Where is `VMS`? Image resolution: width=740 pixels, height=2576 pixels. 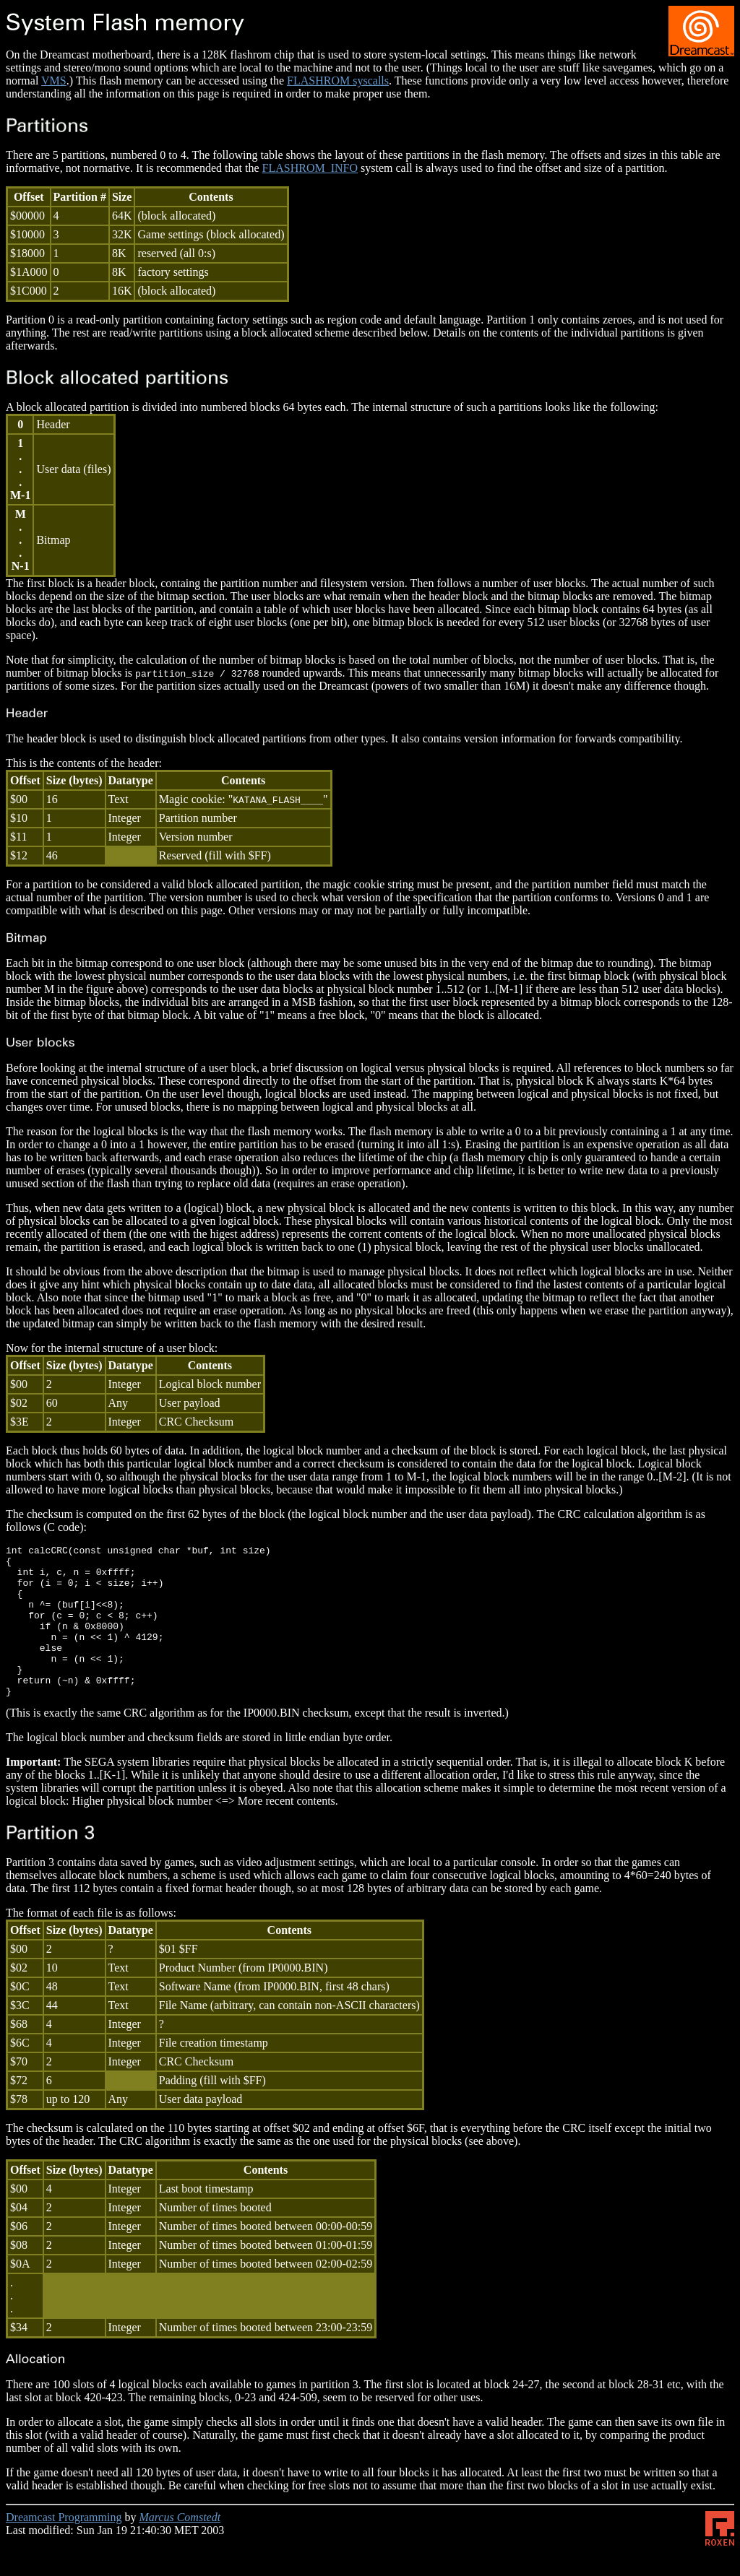
VMS is located at coordinates (53, 80).